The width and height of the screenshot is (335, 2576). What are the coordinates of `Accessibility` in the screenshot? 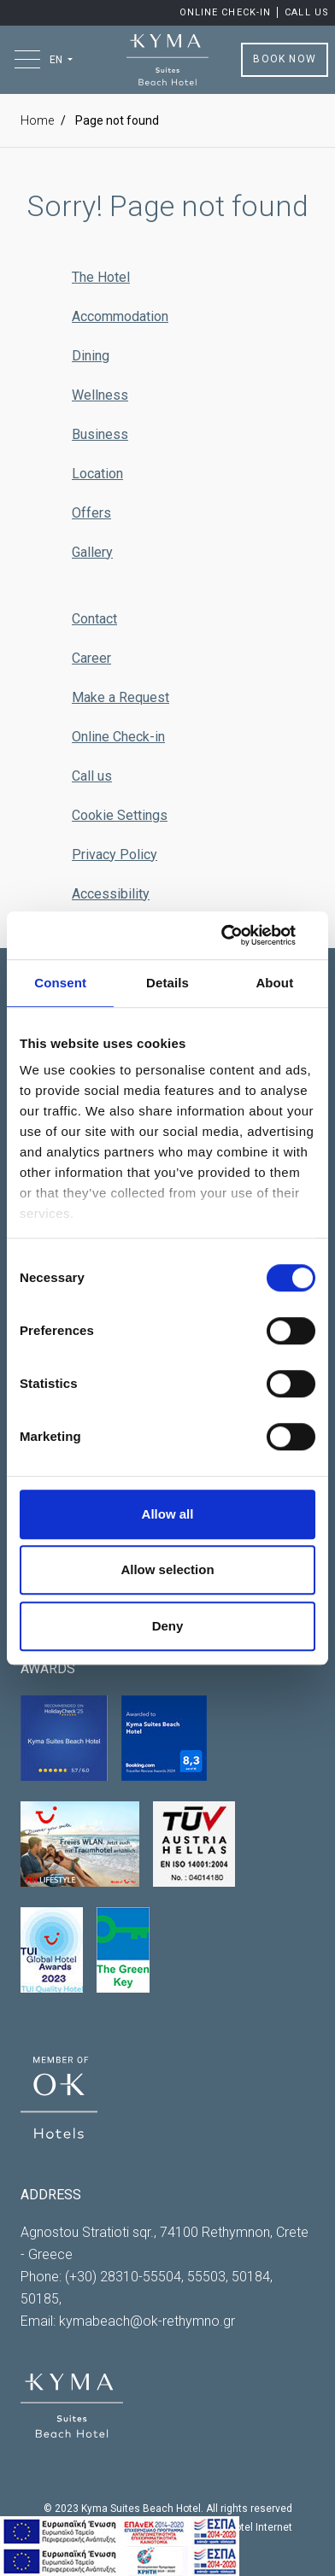 It's located at (111, 894).